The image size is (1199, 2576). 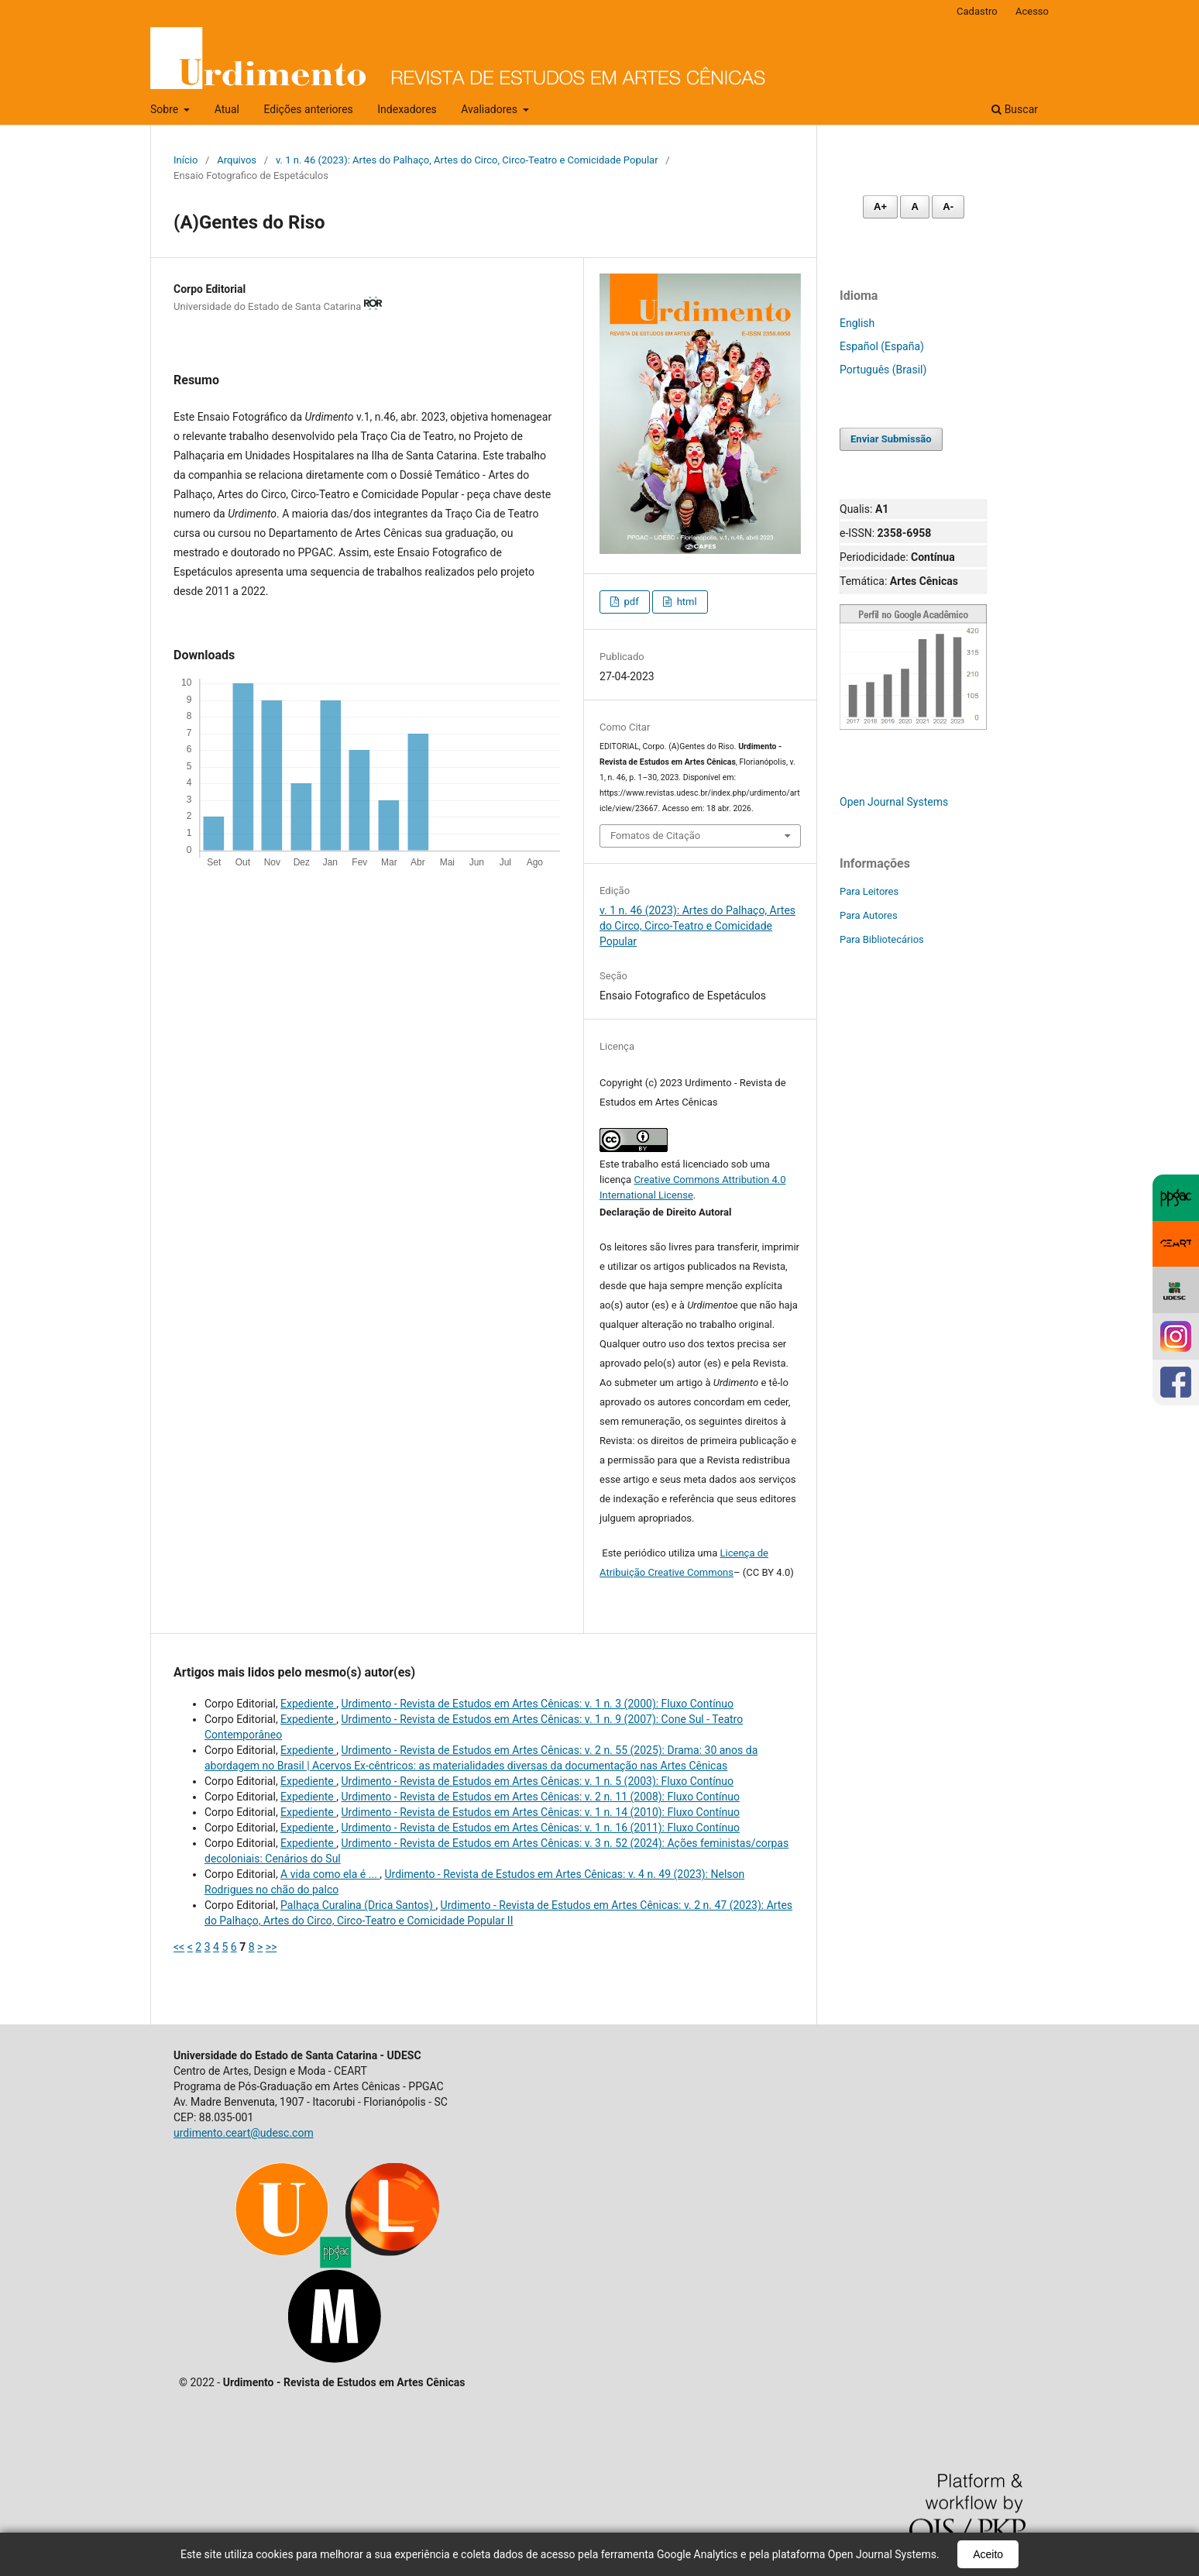 I want to click on Avaliadores, so click(x=490, y=109).